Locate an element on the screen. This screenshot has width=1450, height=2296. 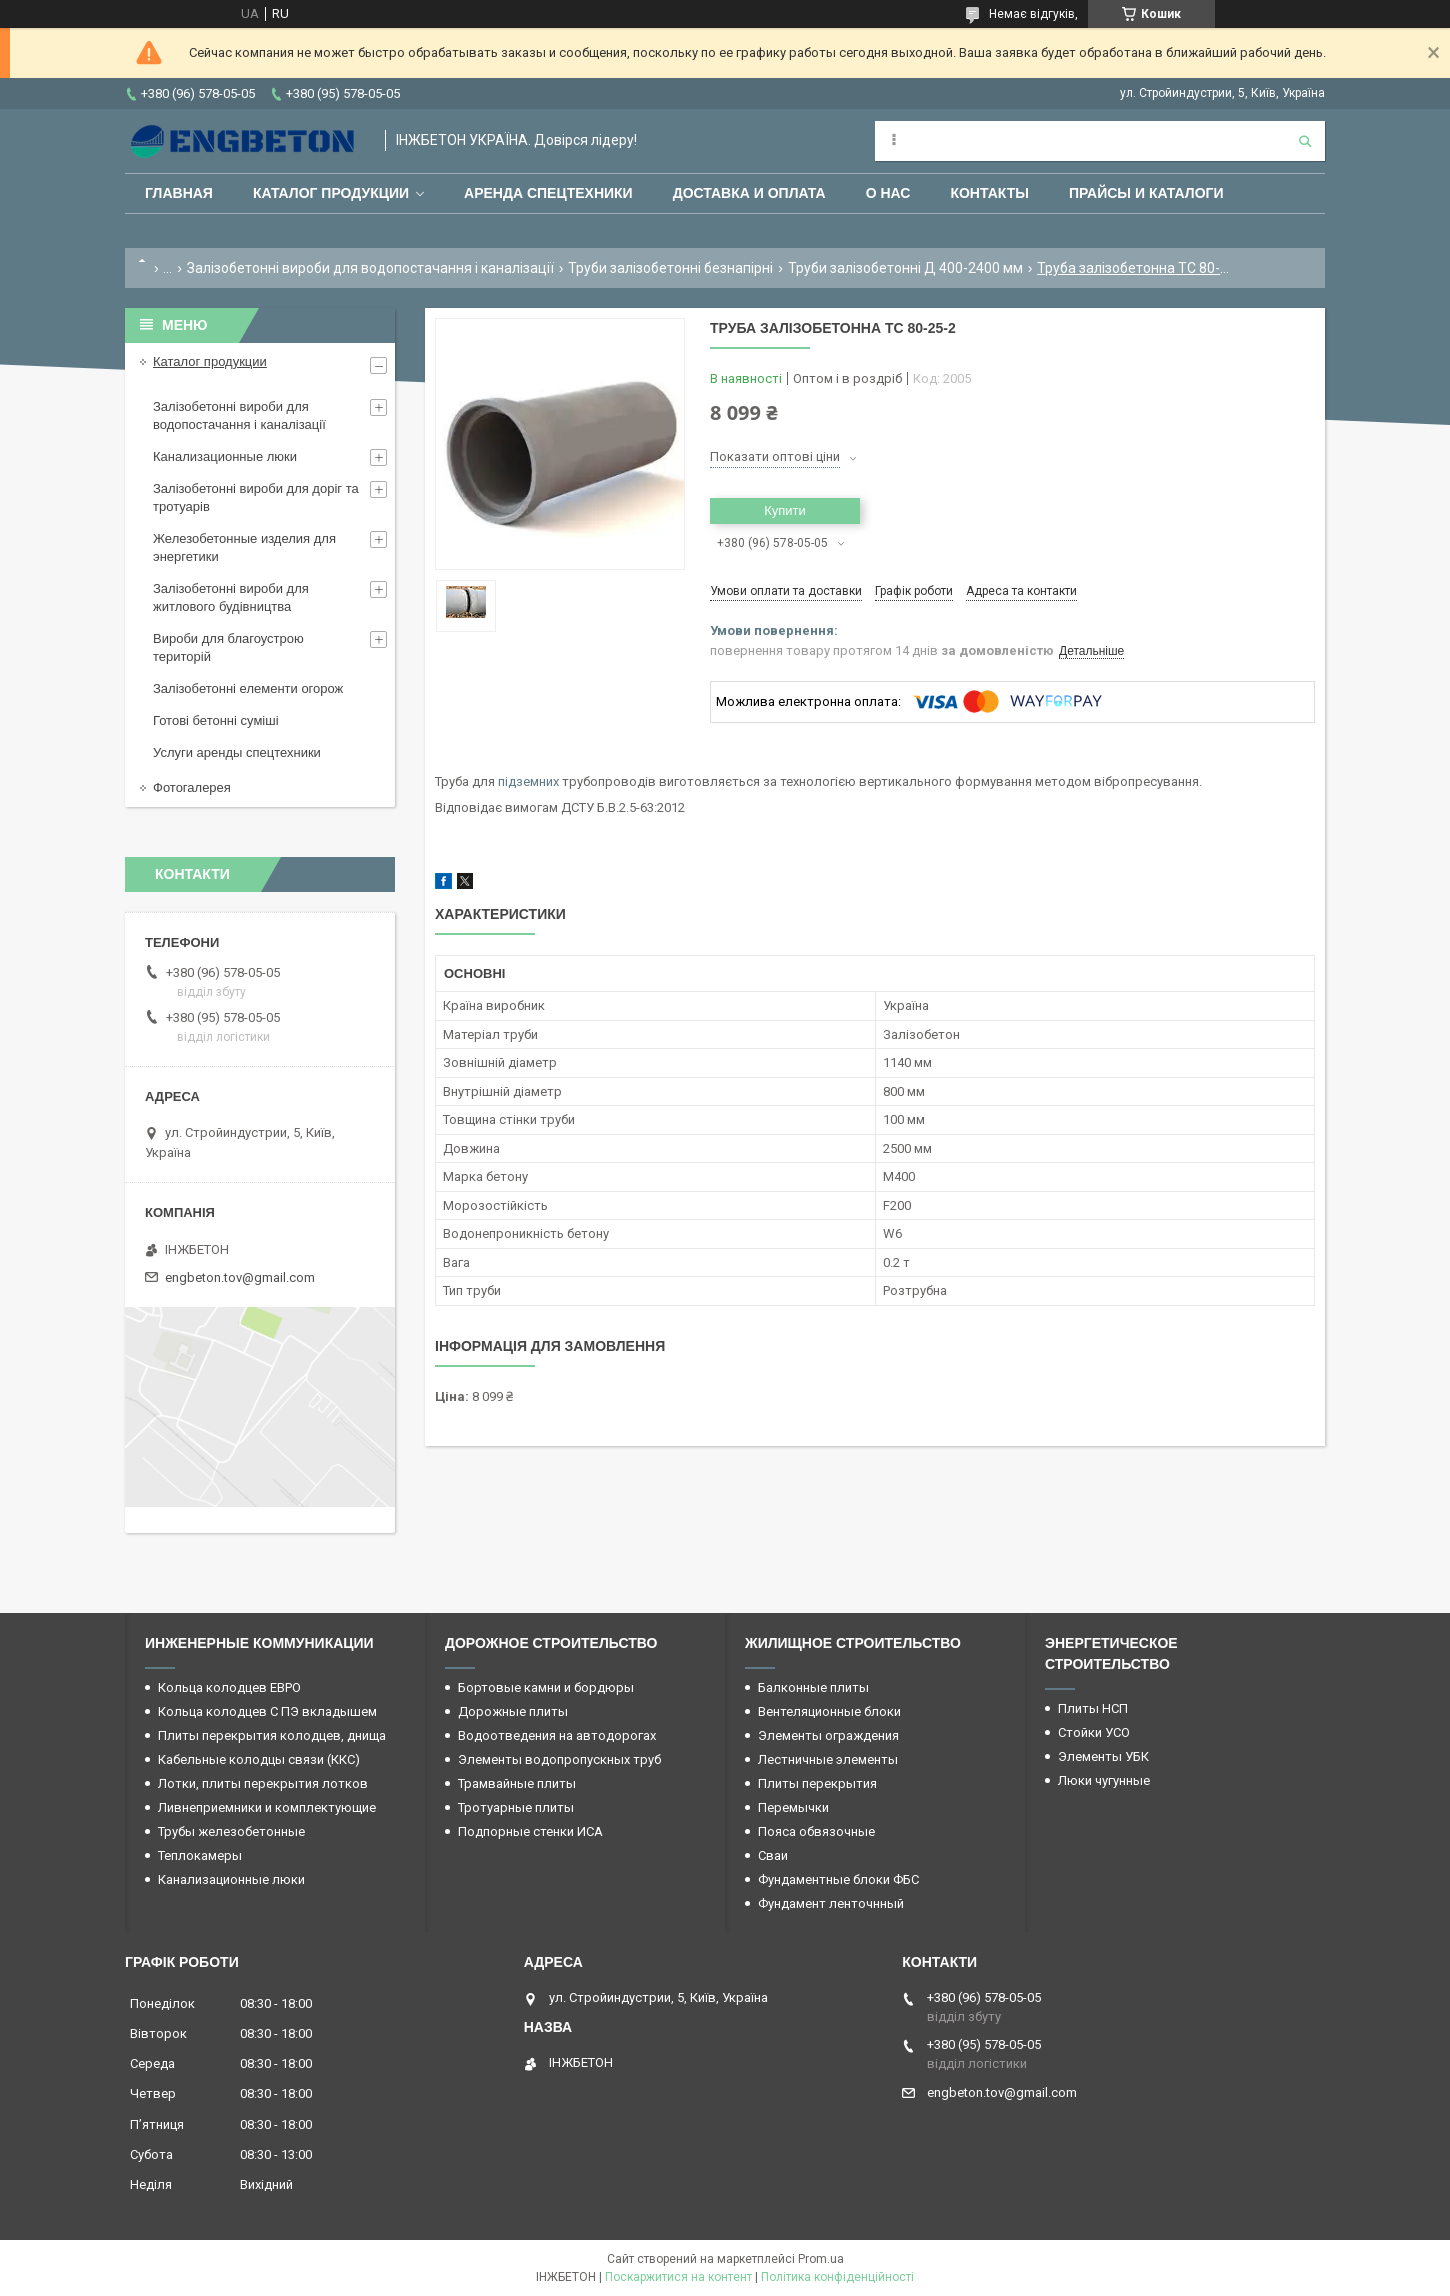
Прайсы и каталоги is located at coordinates (1146, 193).